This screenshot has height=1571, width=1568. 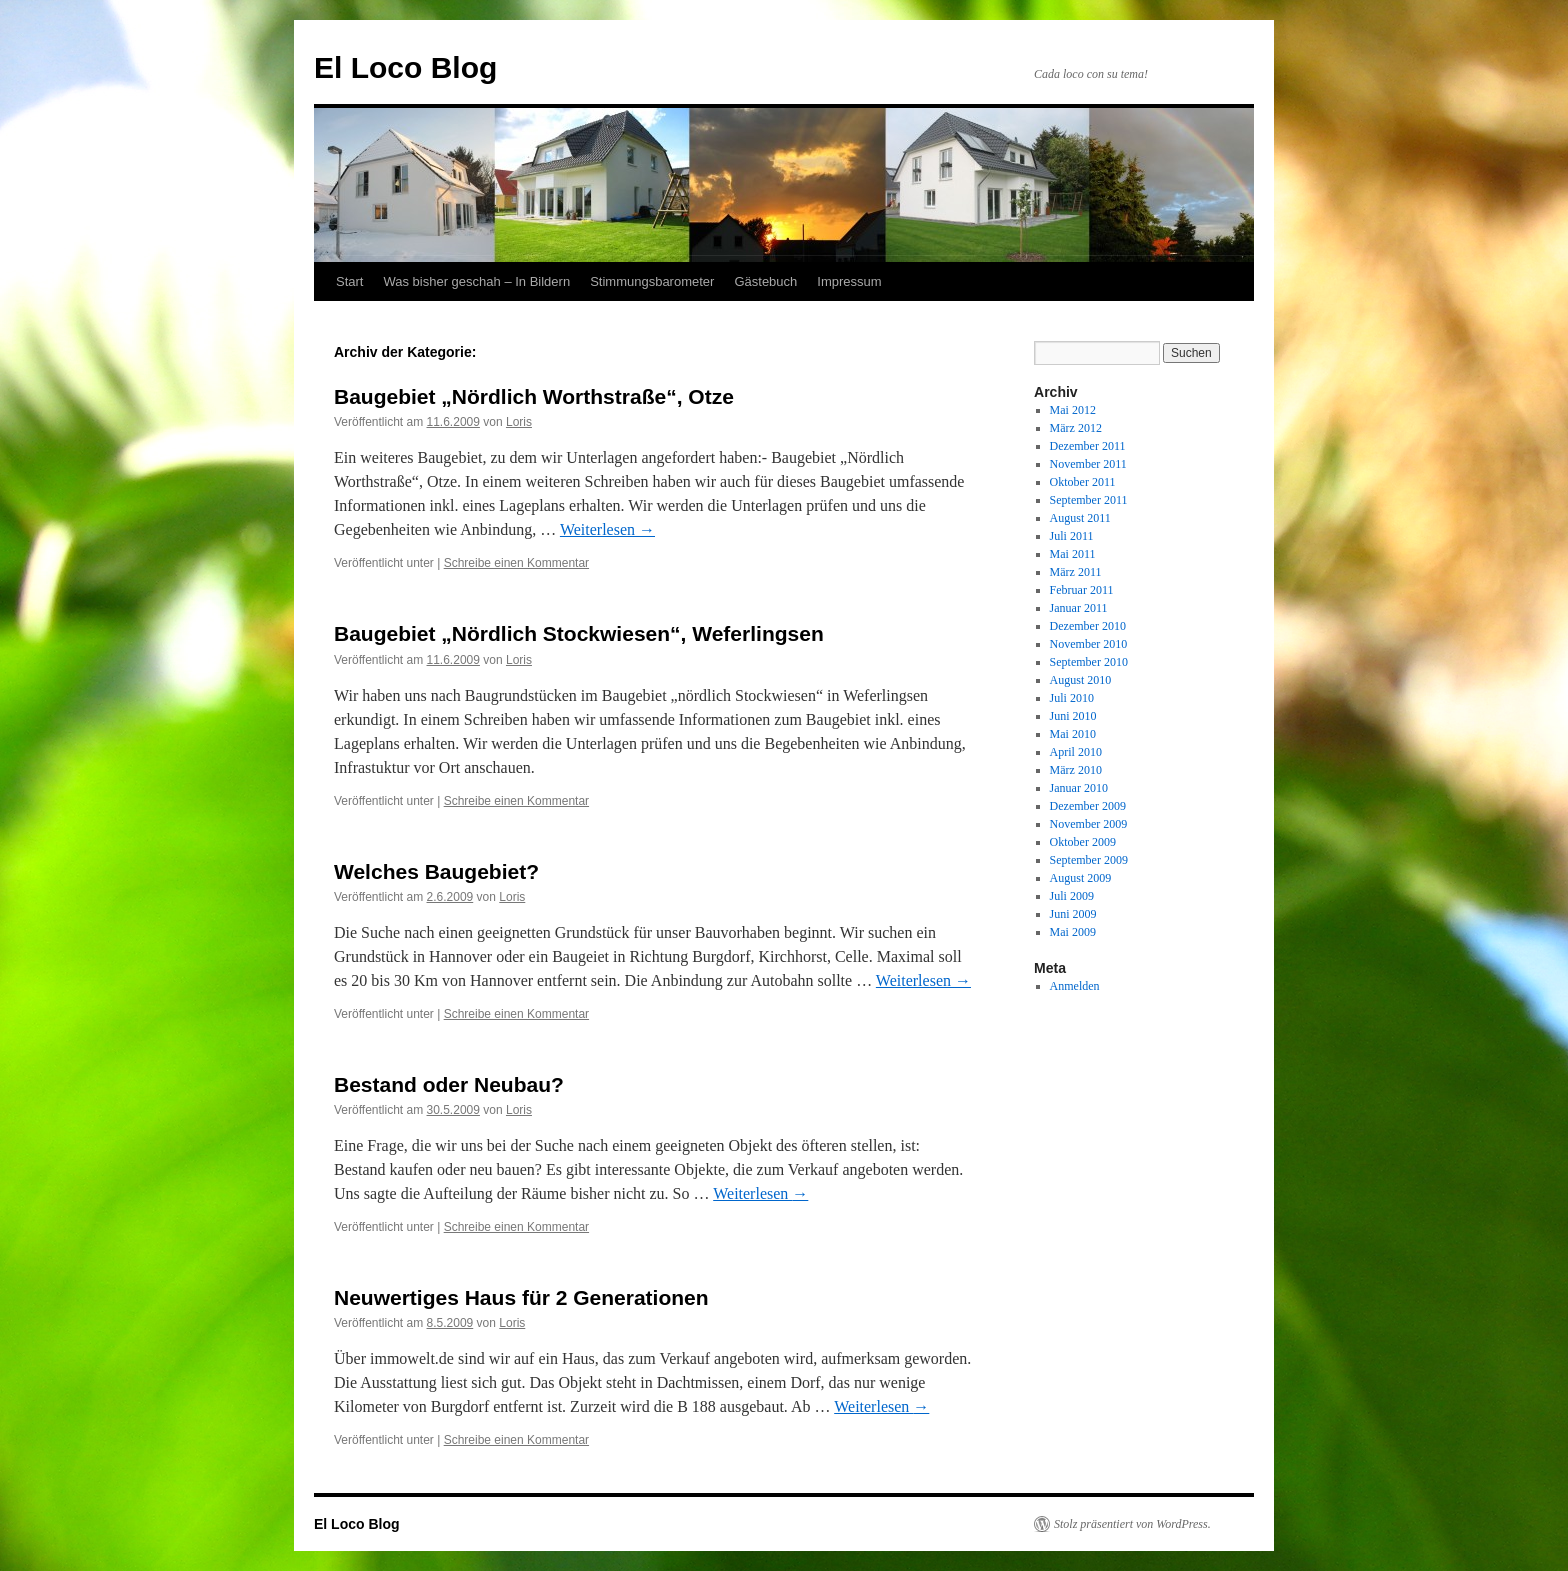 I want to click on Stolz präsentiert von WordPress., so click(x=1132, y=1524).